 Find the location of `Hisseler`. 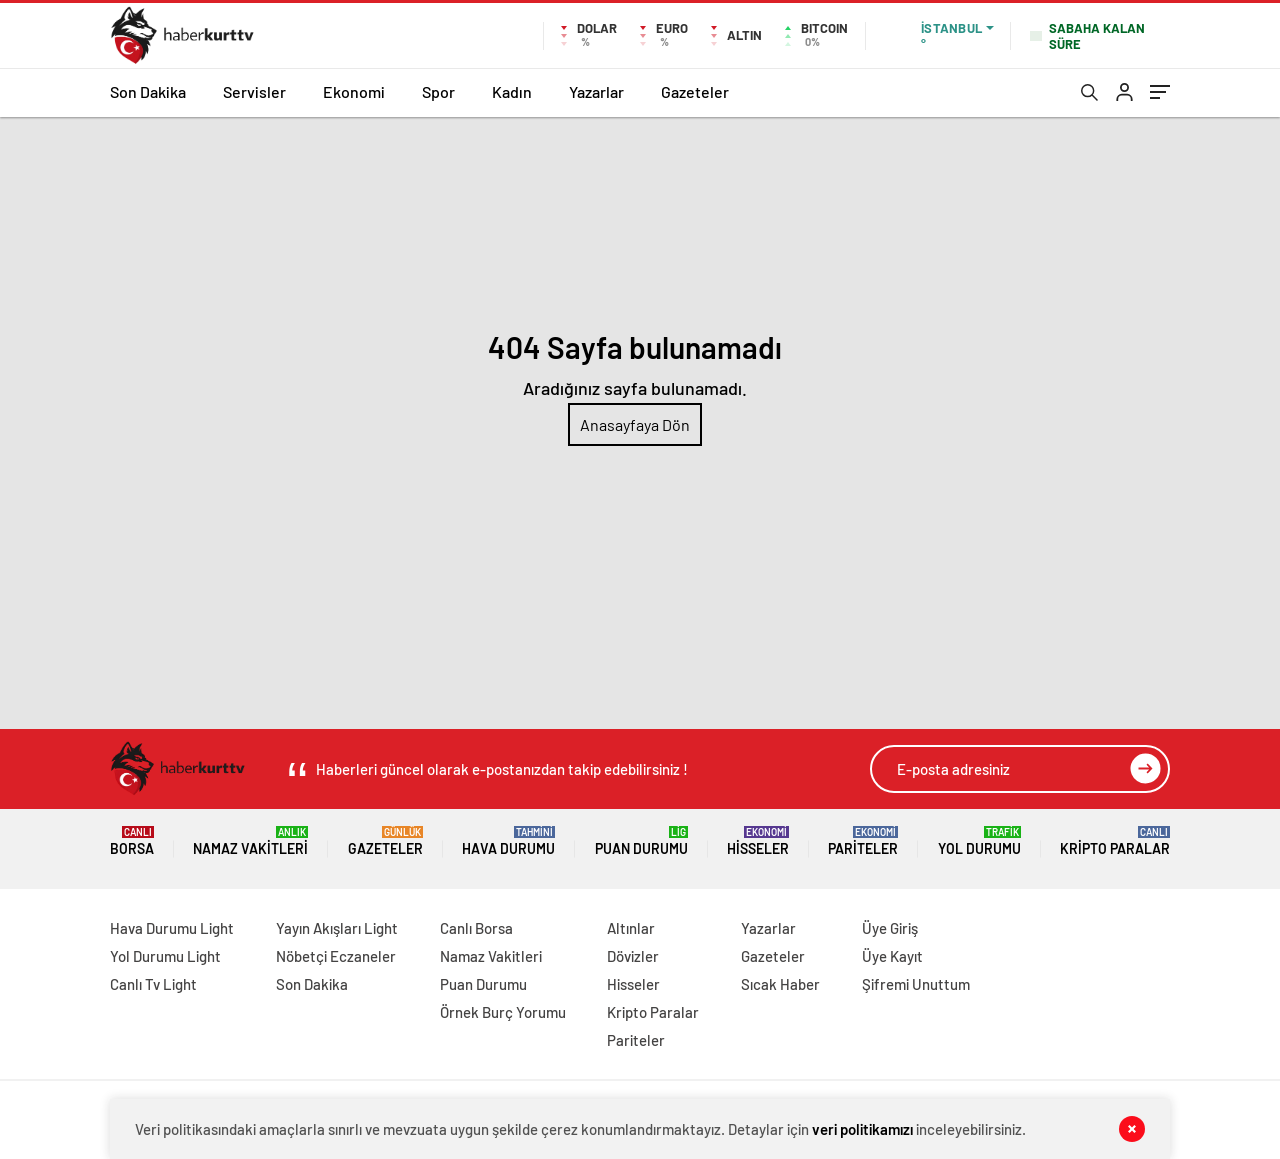

Hisseler is located at coordinates (758, 841).